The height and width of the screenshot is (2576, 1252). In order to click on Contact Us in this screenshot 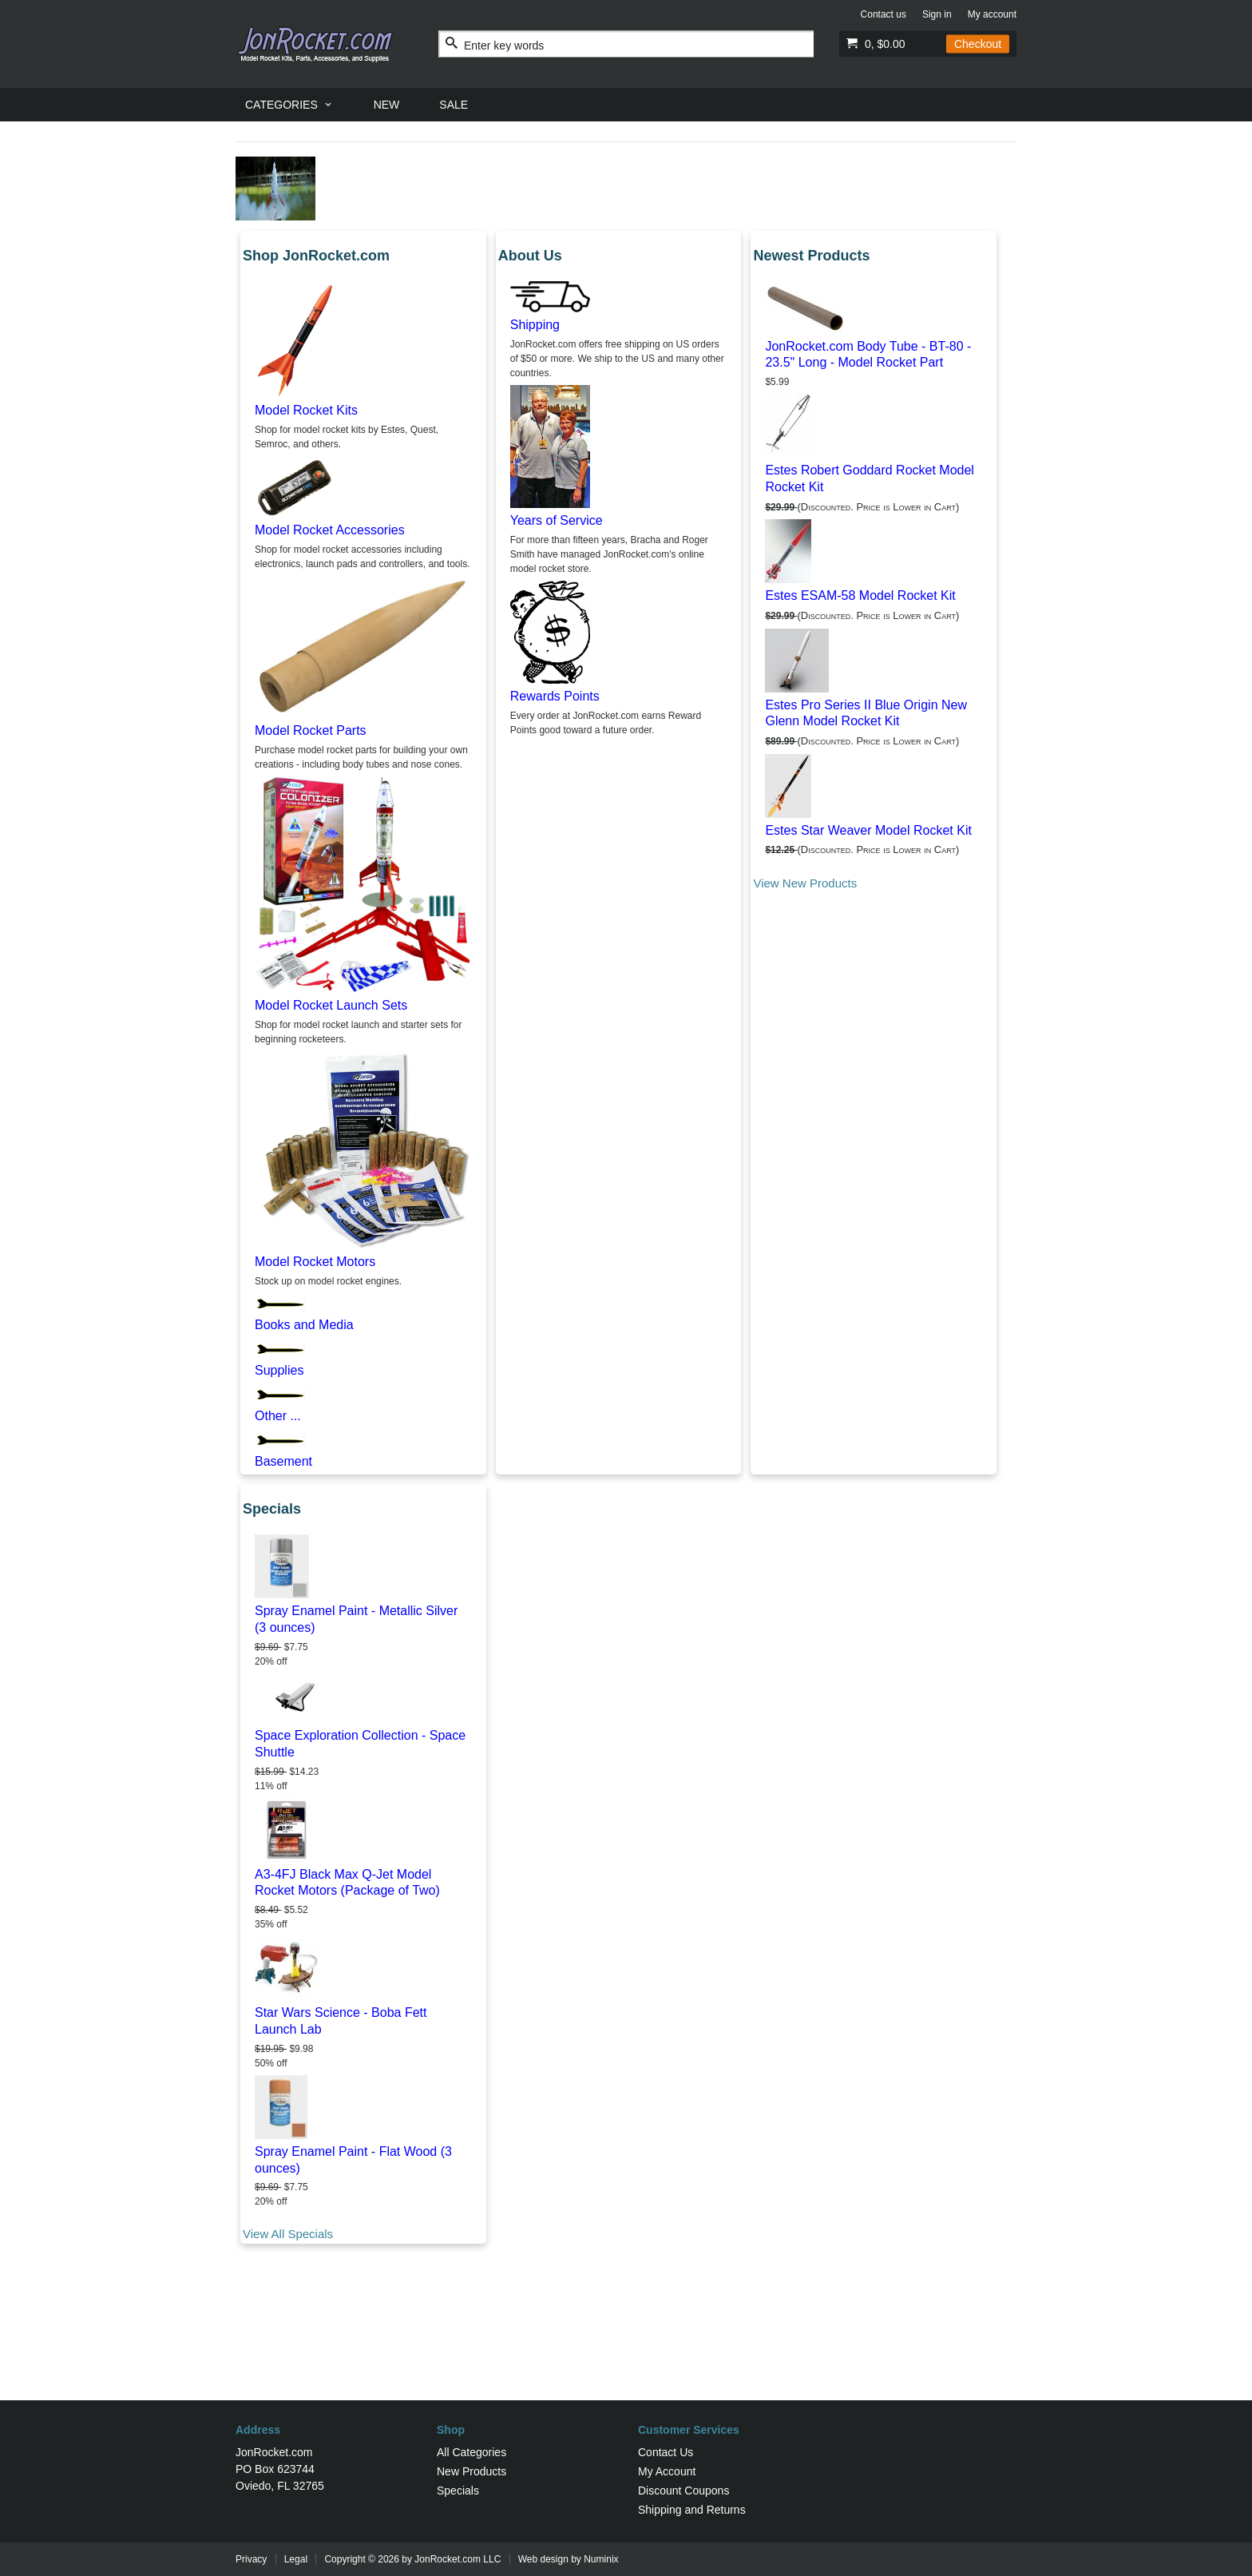, I will do `click(665, 2452)`.